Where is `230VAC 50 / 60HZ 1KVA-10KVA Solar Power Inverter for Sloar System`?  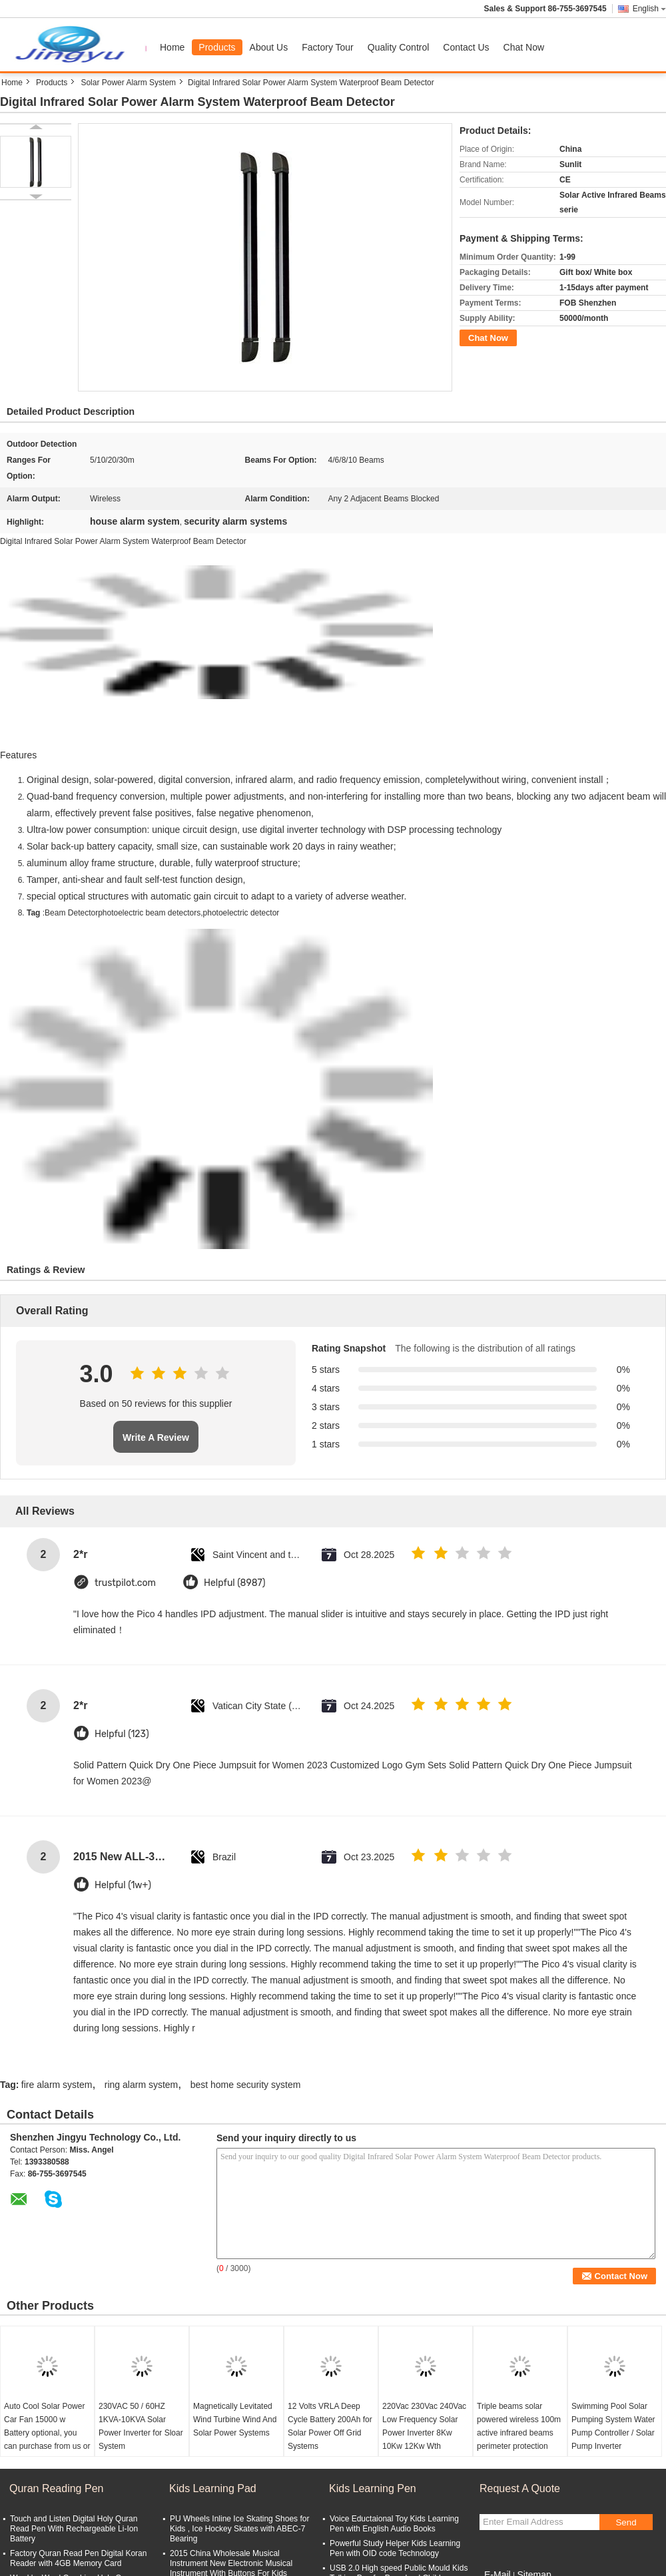
230VAC 50 / 60HZ 1KVA-10KVA Solar Power Inverter for Sloar System is located at coordinates (141, 2426).